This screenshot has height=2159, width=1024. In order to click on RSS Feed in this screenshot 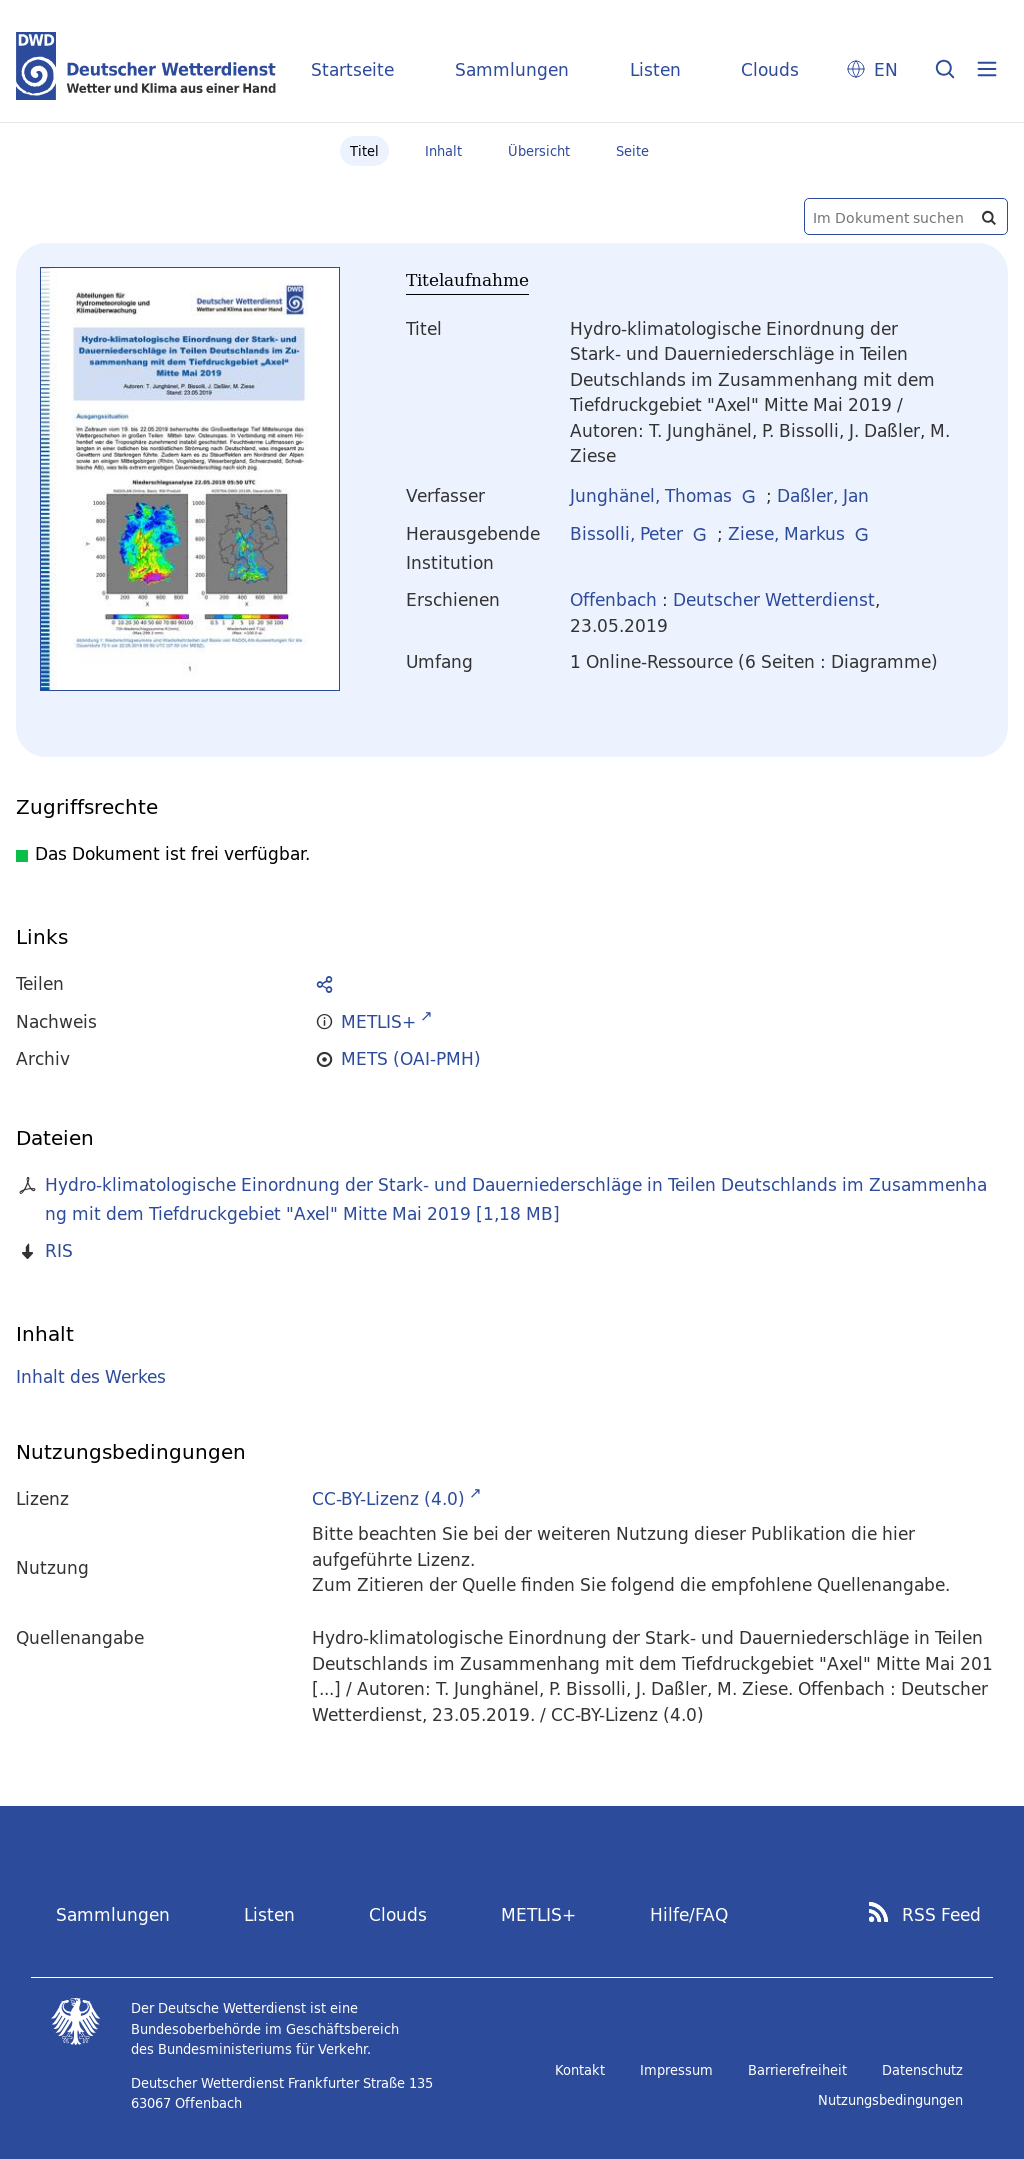, I will do `click(941, 1915)`.